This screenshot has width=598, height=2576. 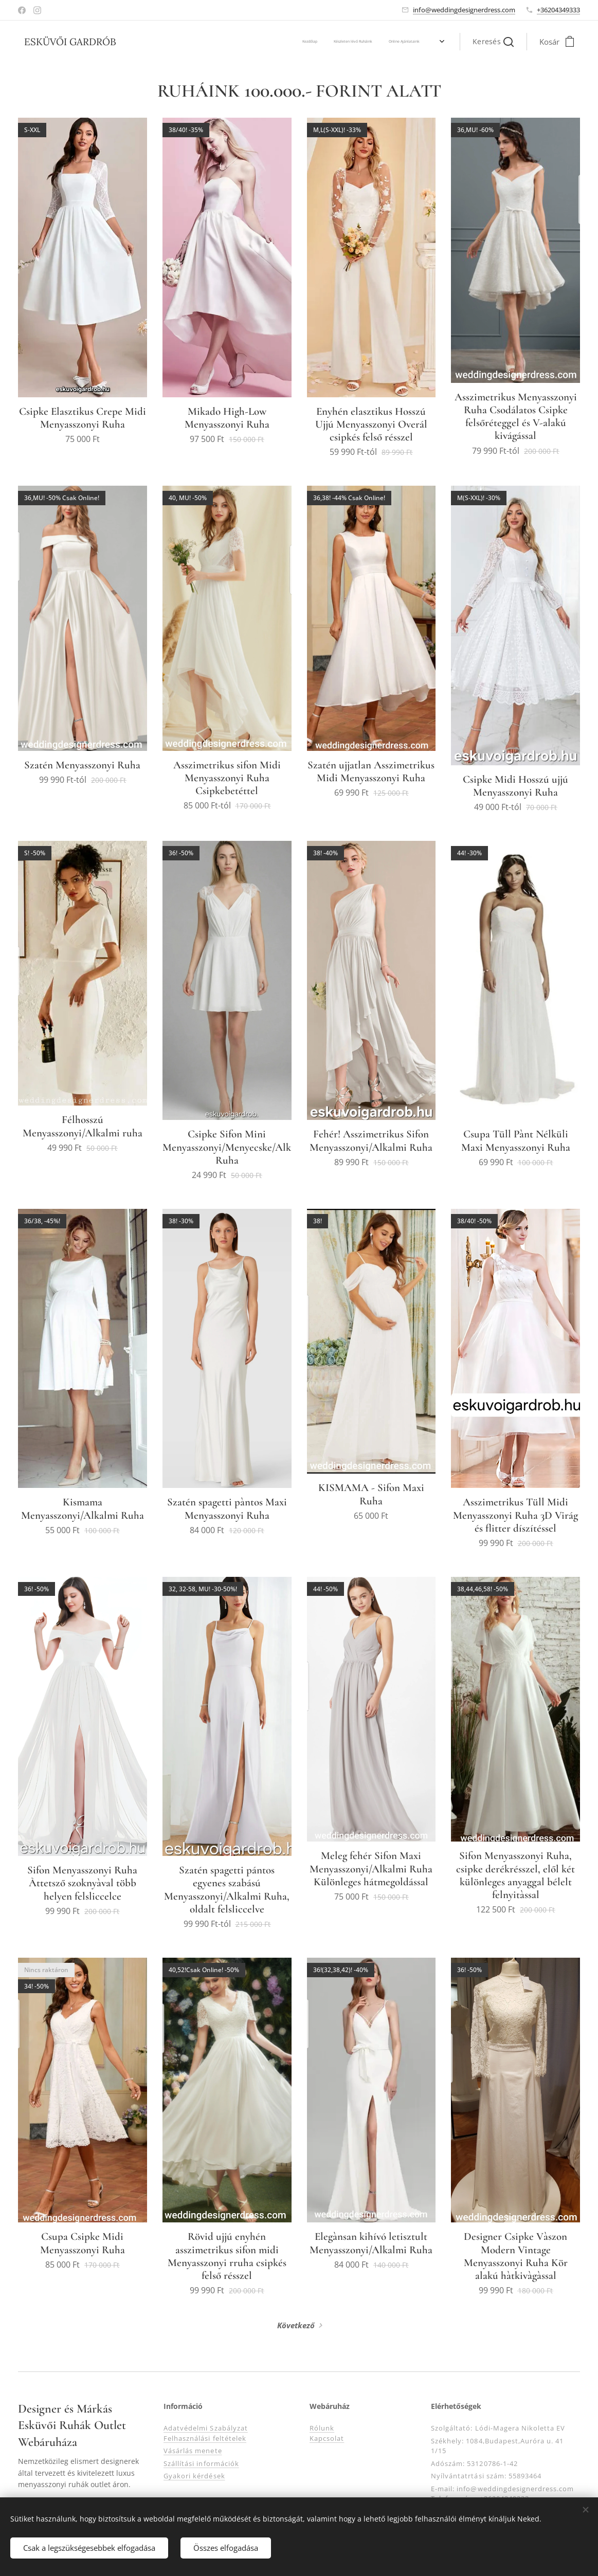 What do you see at coordinates (322, 2428) in the screenshot?
I see `Rólunk` at bounding box center [322, 2428].